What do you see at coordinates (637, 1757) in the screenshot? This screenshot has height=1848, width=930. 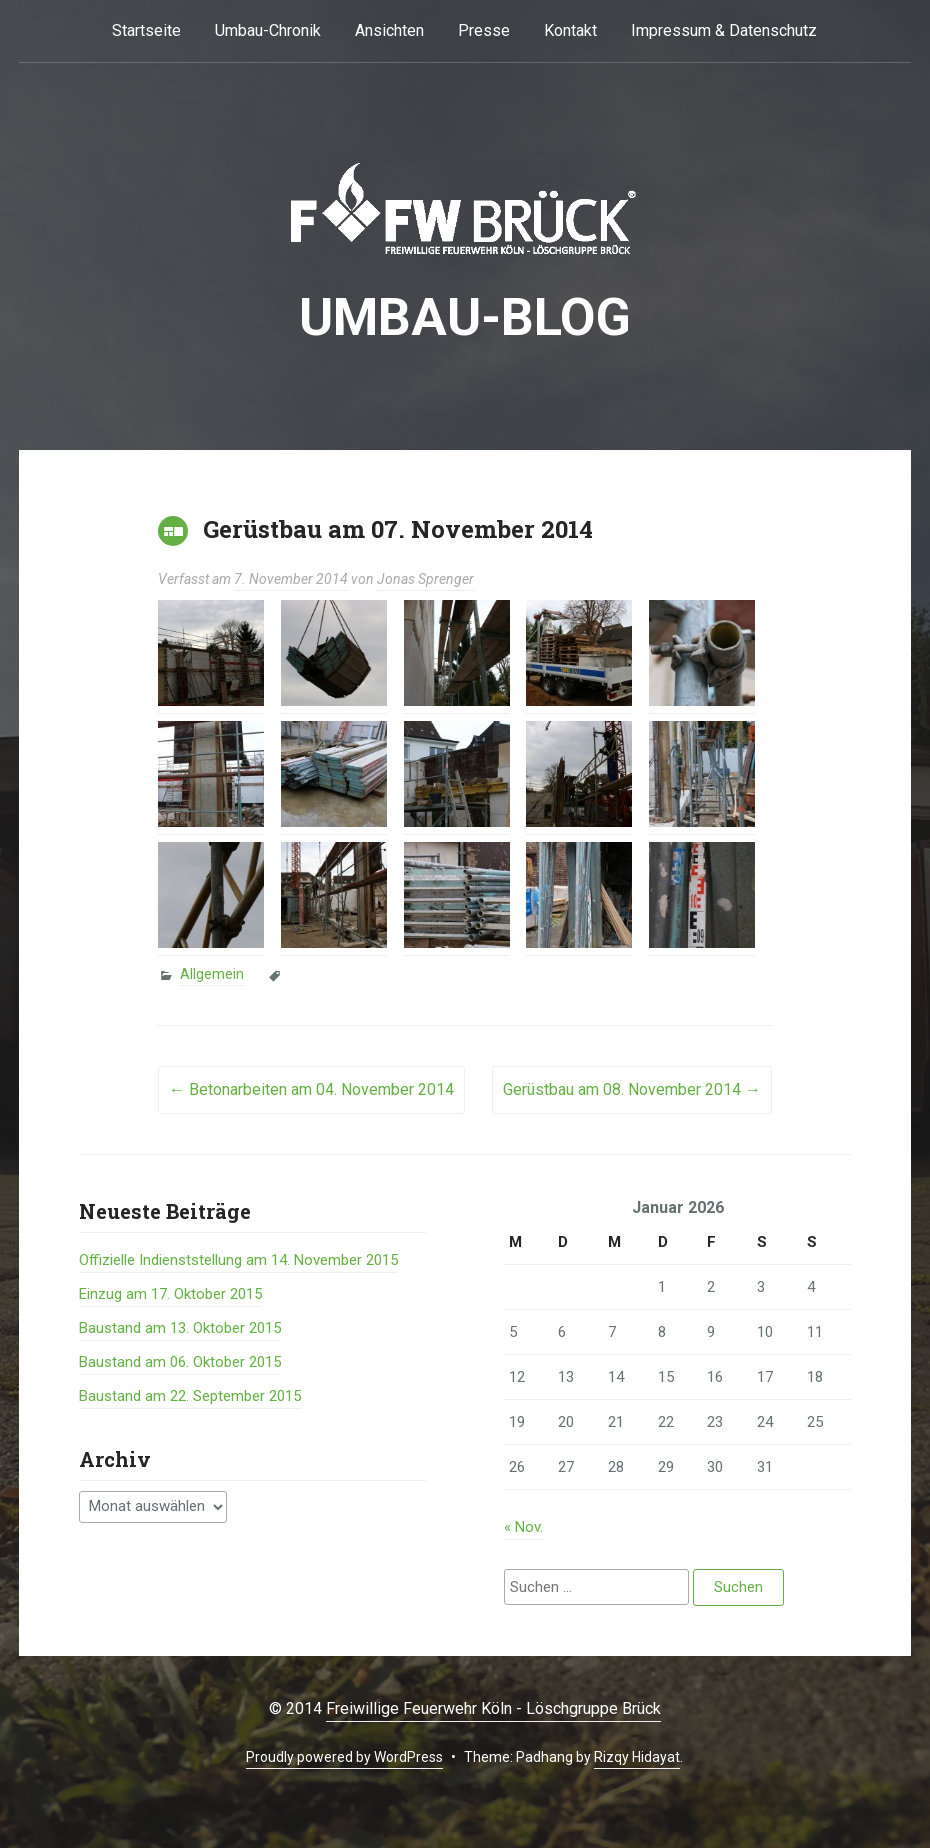 I see `Rizqy Hidayat` at bounding box center [637, 1757].